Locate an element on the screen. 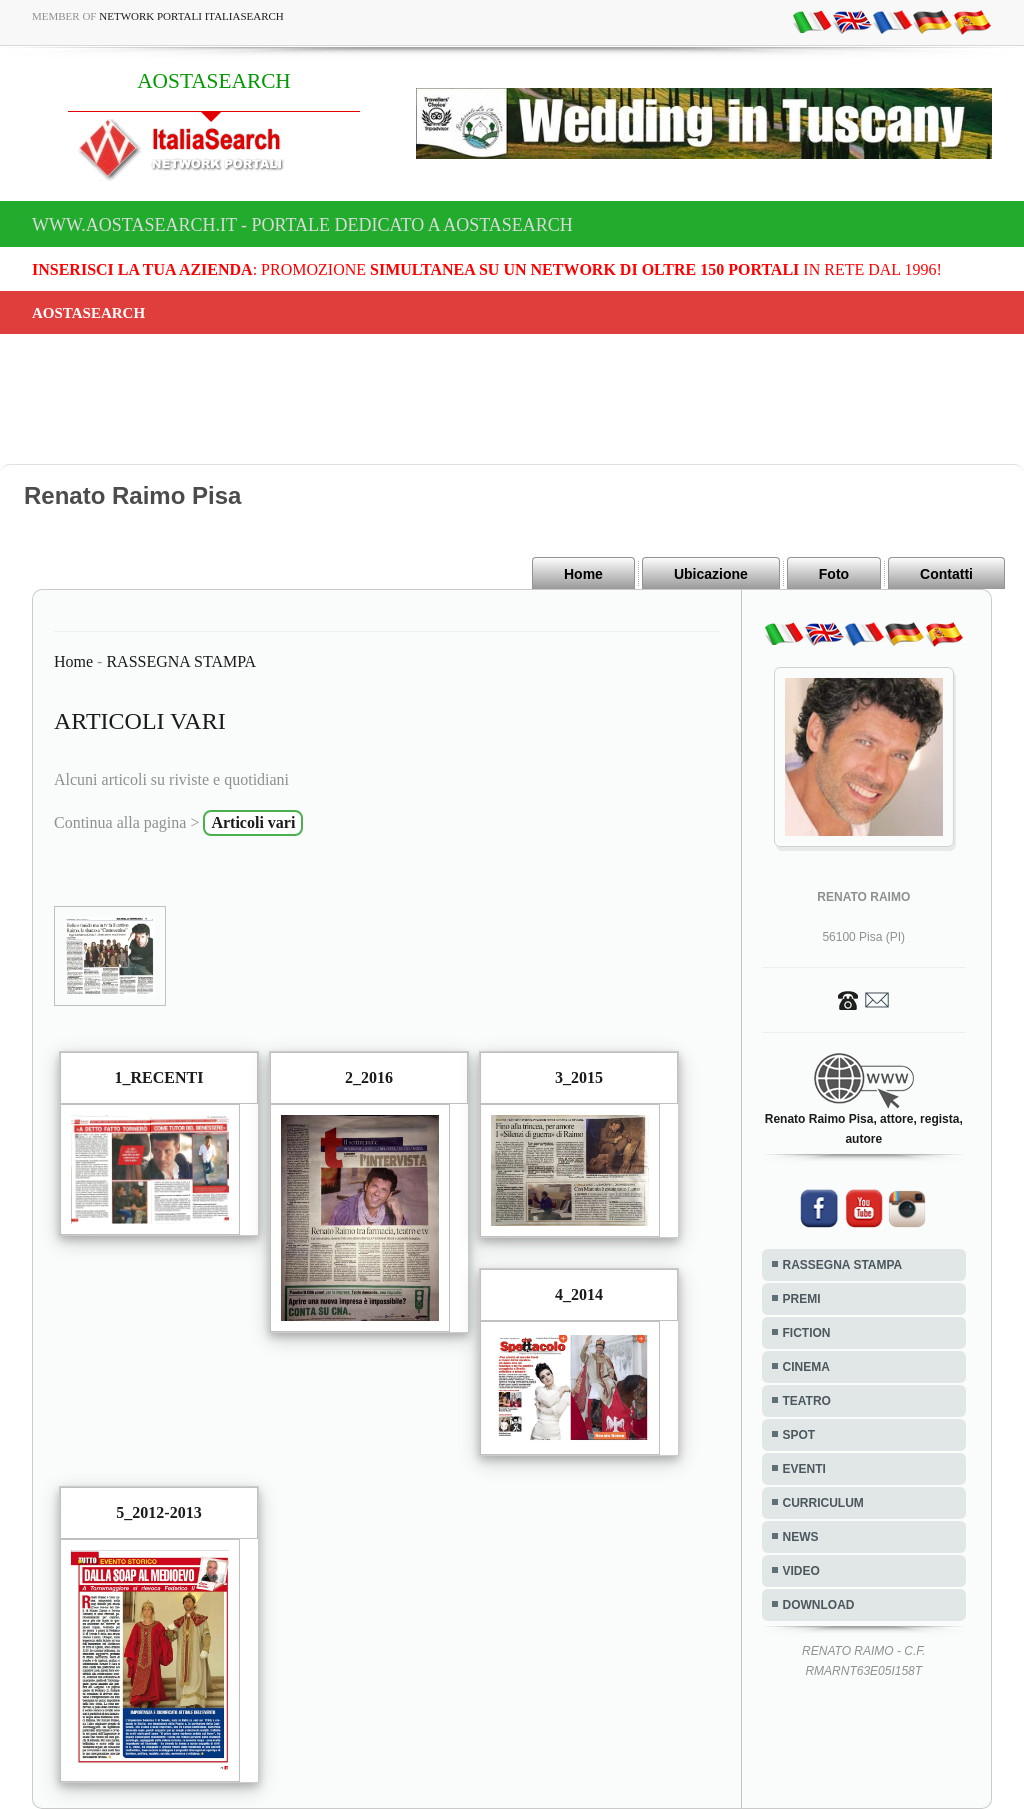  CINEMA is located at coordinates (806, 1367).